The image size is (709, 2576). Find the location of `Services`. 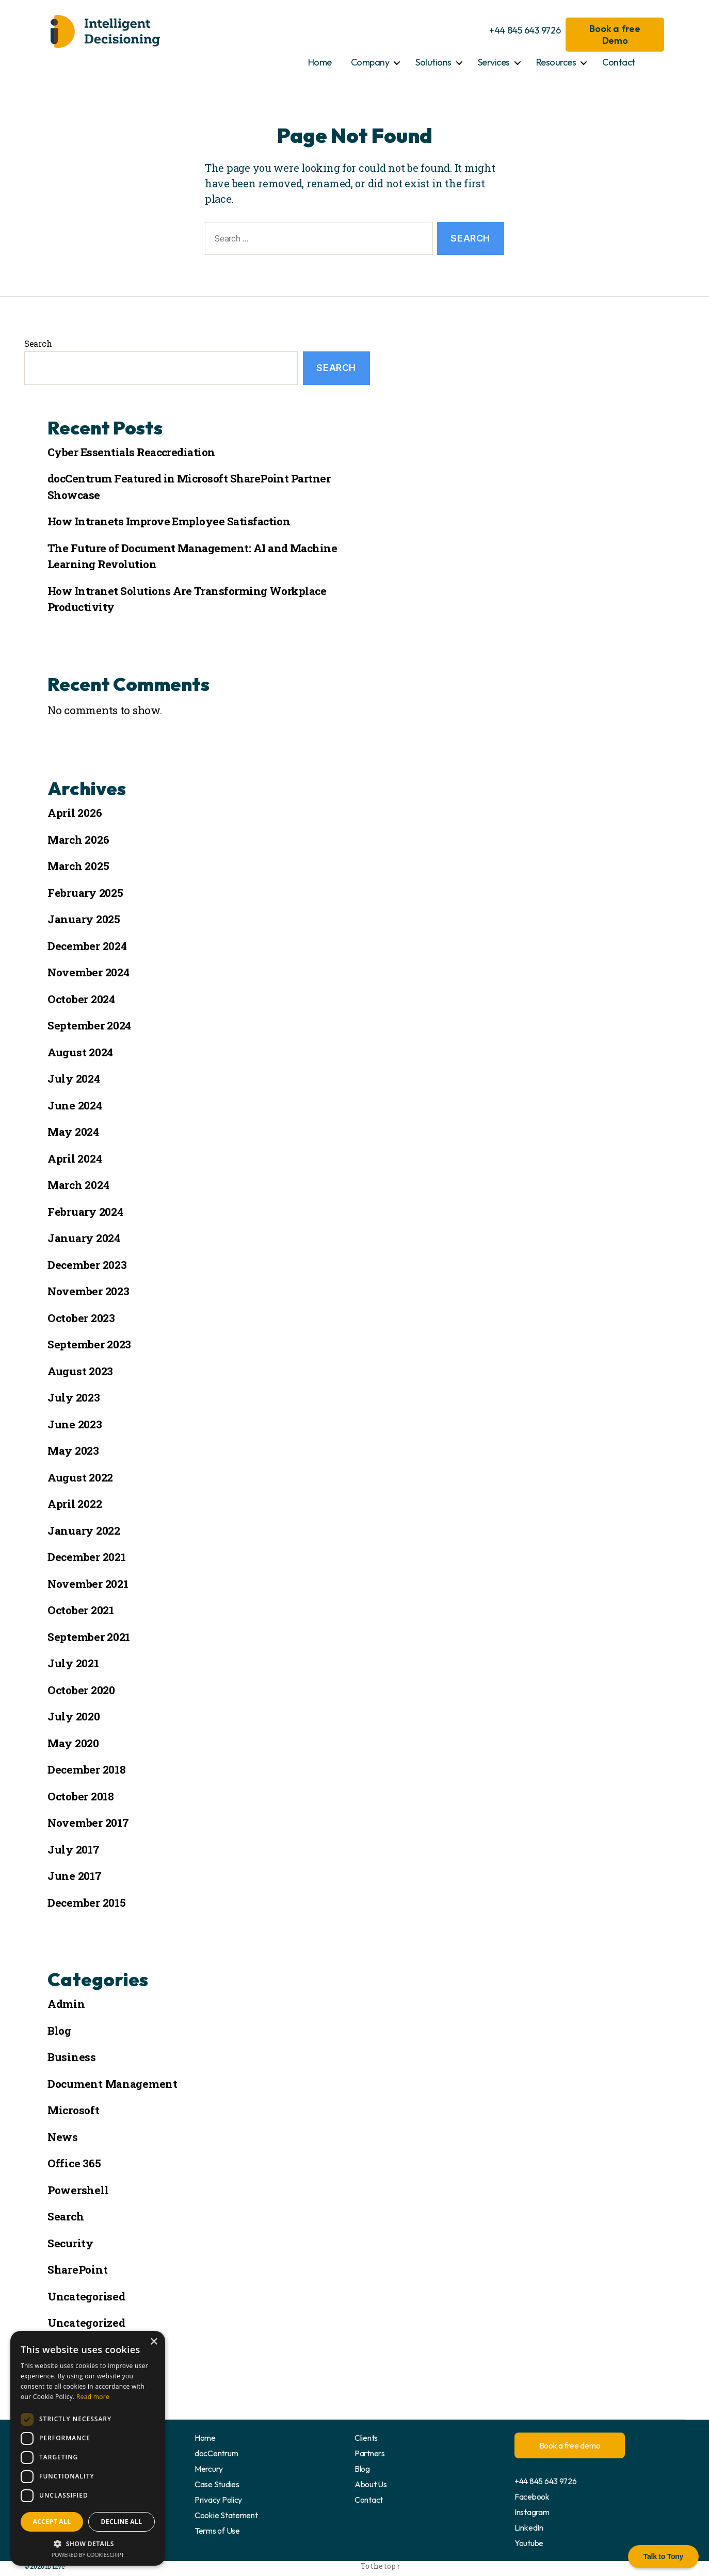

Services is located at coordinates (494, 62).